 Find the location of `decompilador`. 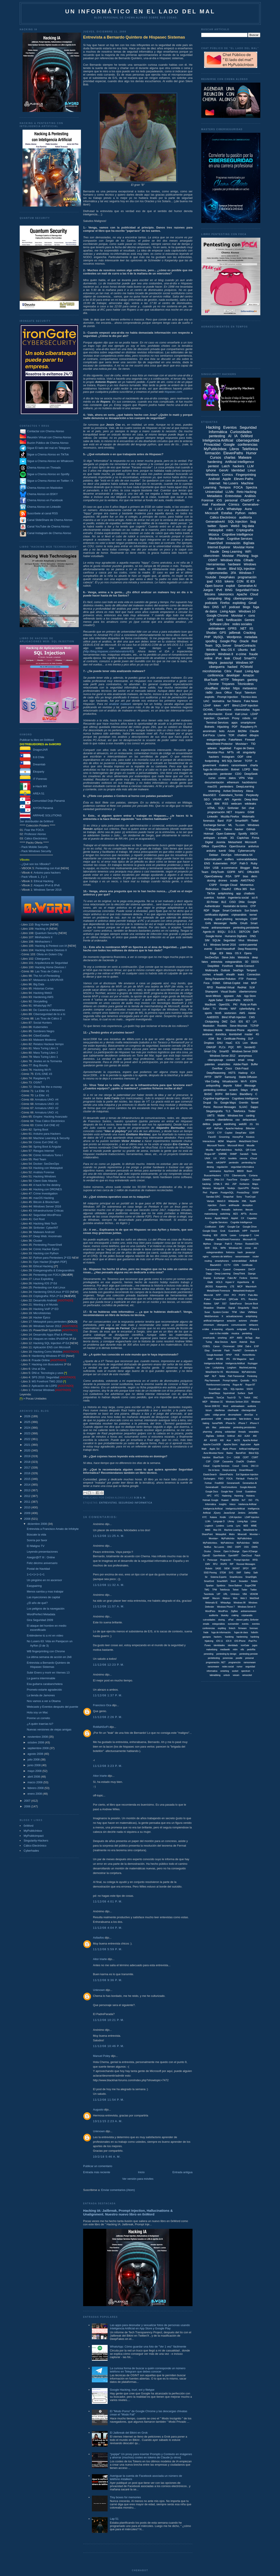

decompilador is located at coordinates (234, 1415).